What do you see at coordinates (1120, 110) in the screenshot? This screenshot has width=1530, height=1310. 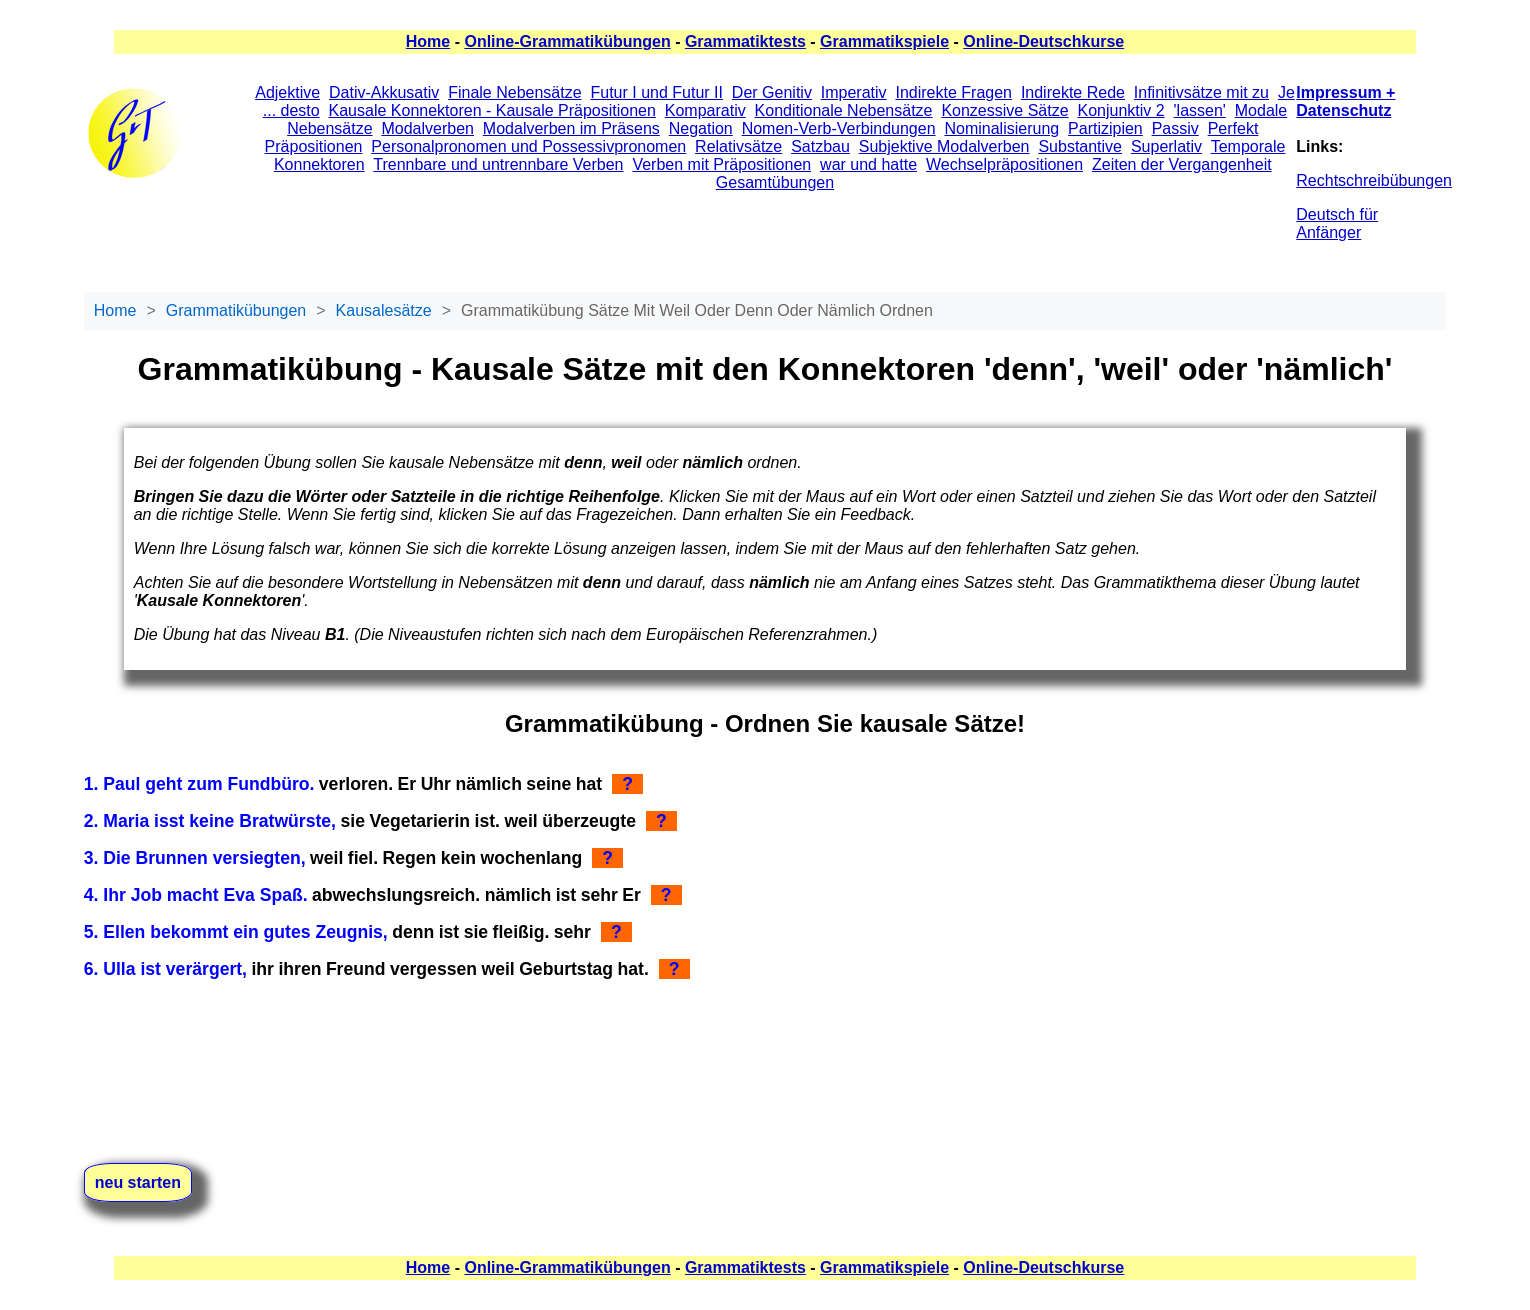 I see `Konjunktiv 2` at bounding box center [1120, 110].